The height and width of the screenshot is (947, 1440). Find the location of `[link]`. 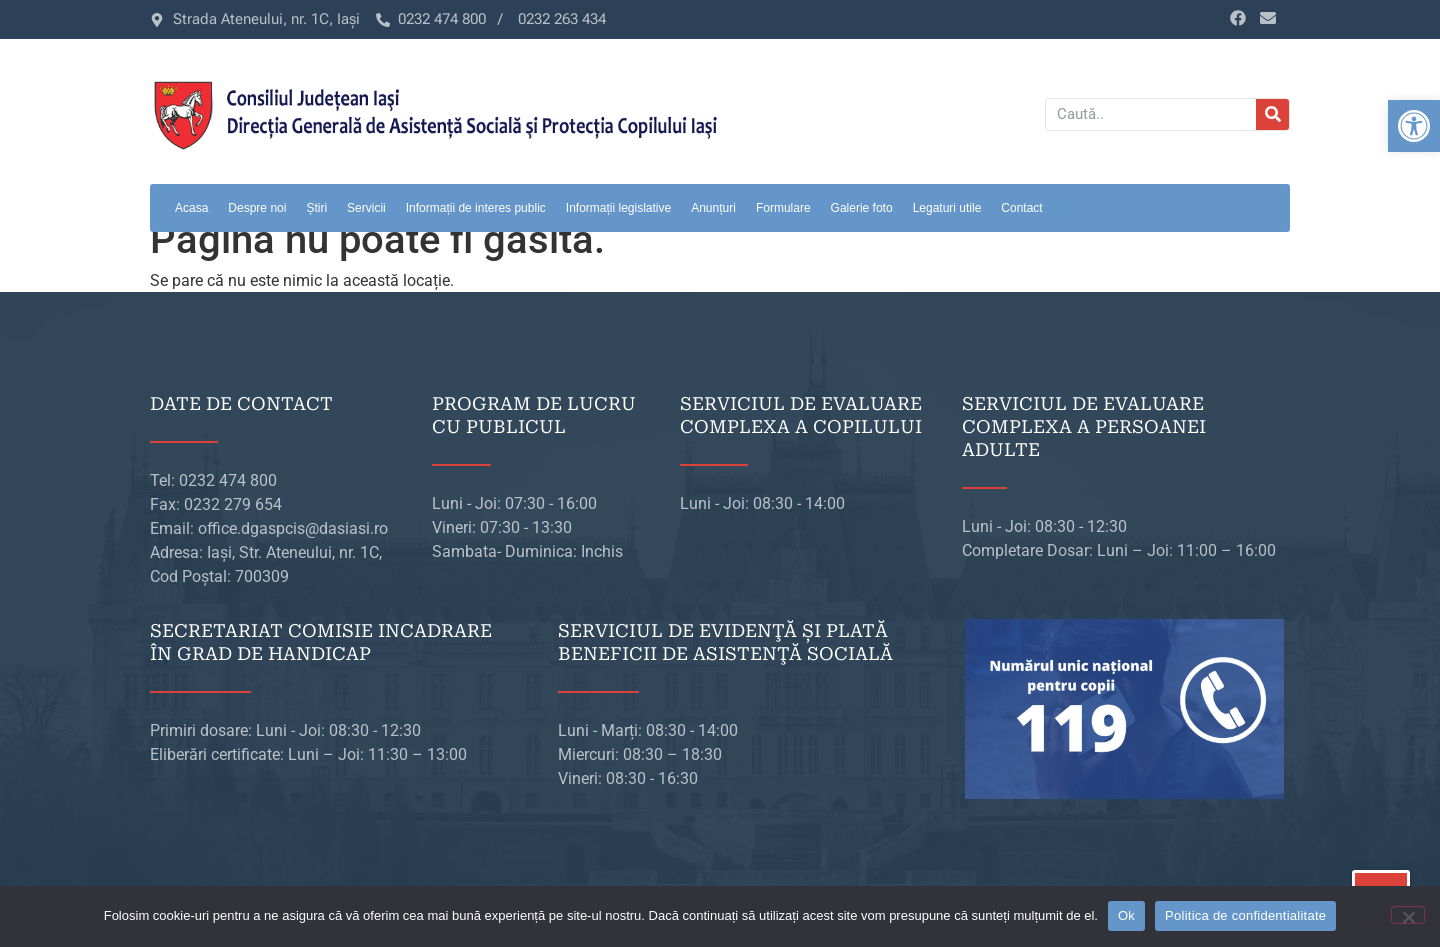

[link] is located at coordinates (1414, 126).